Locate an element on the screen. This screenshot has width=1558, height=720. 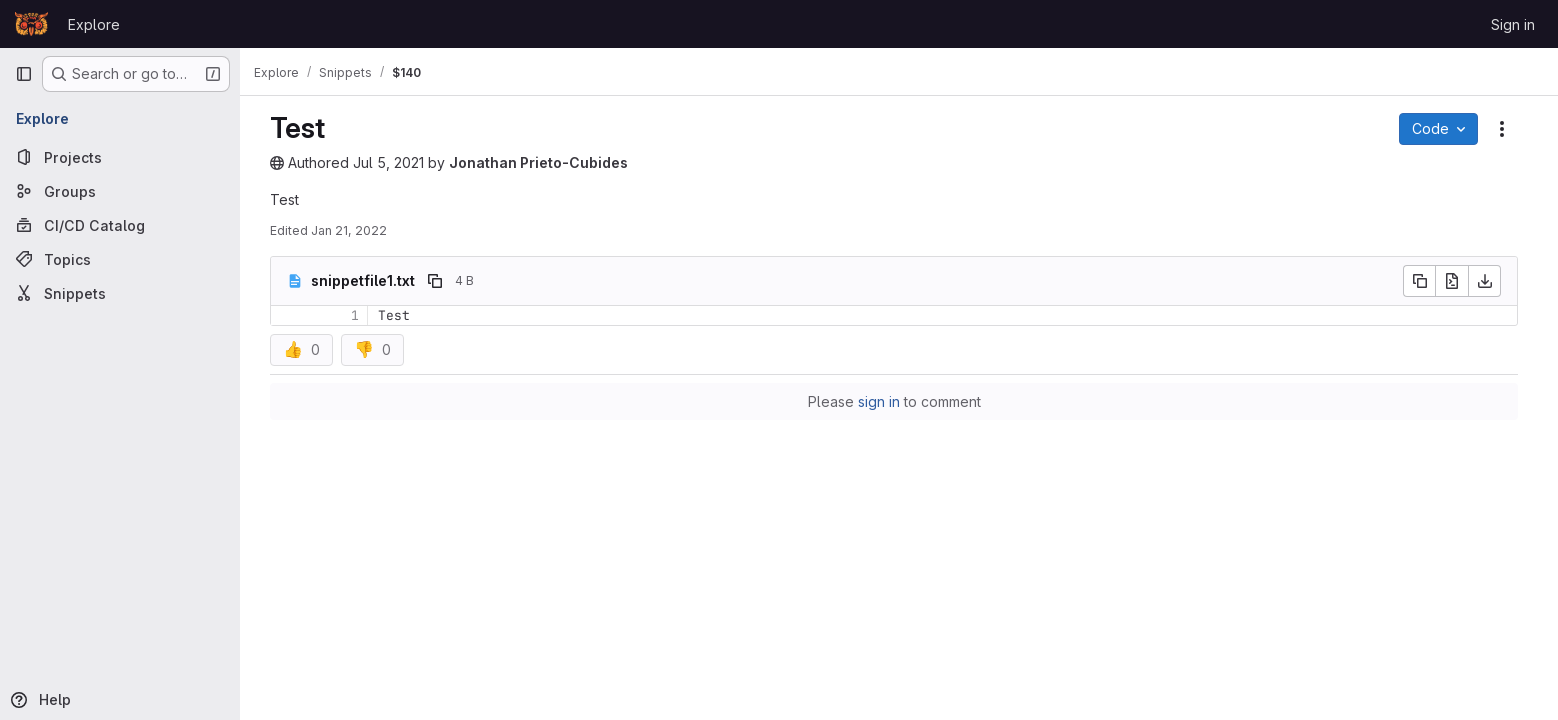
Explore is located at coordinates (94, 24).